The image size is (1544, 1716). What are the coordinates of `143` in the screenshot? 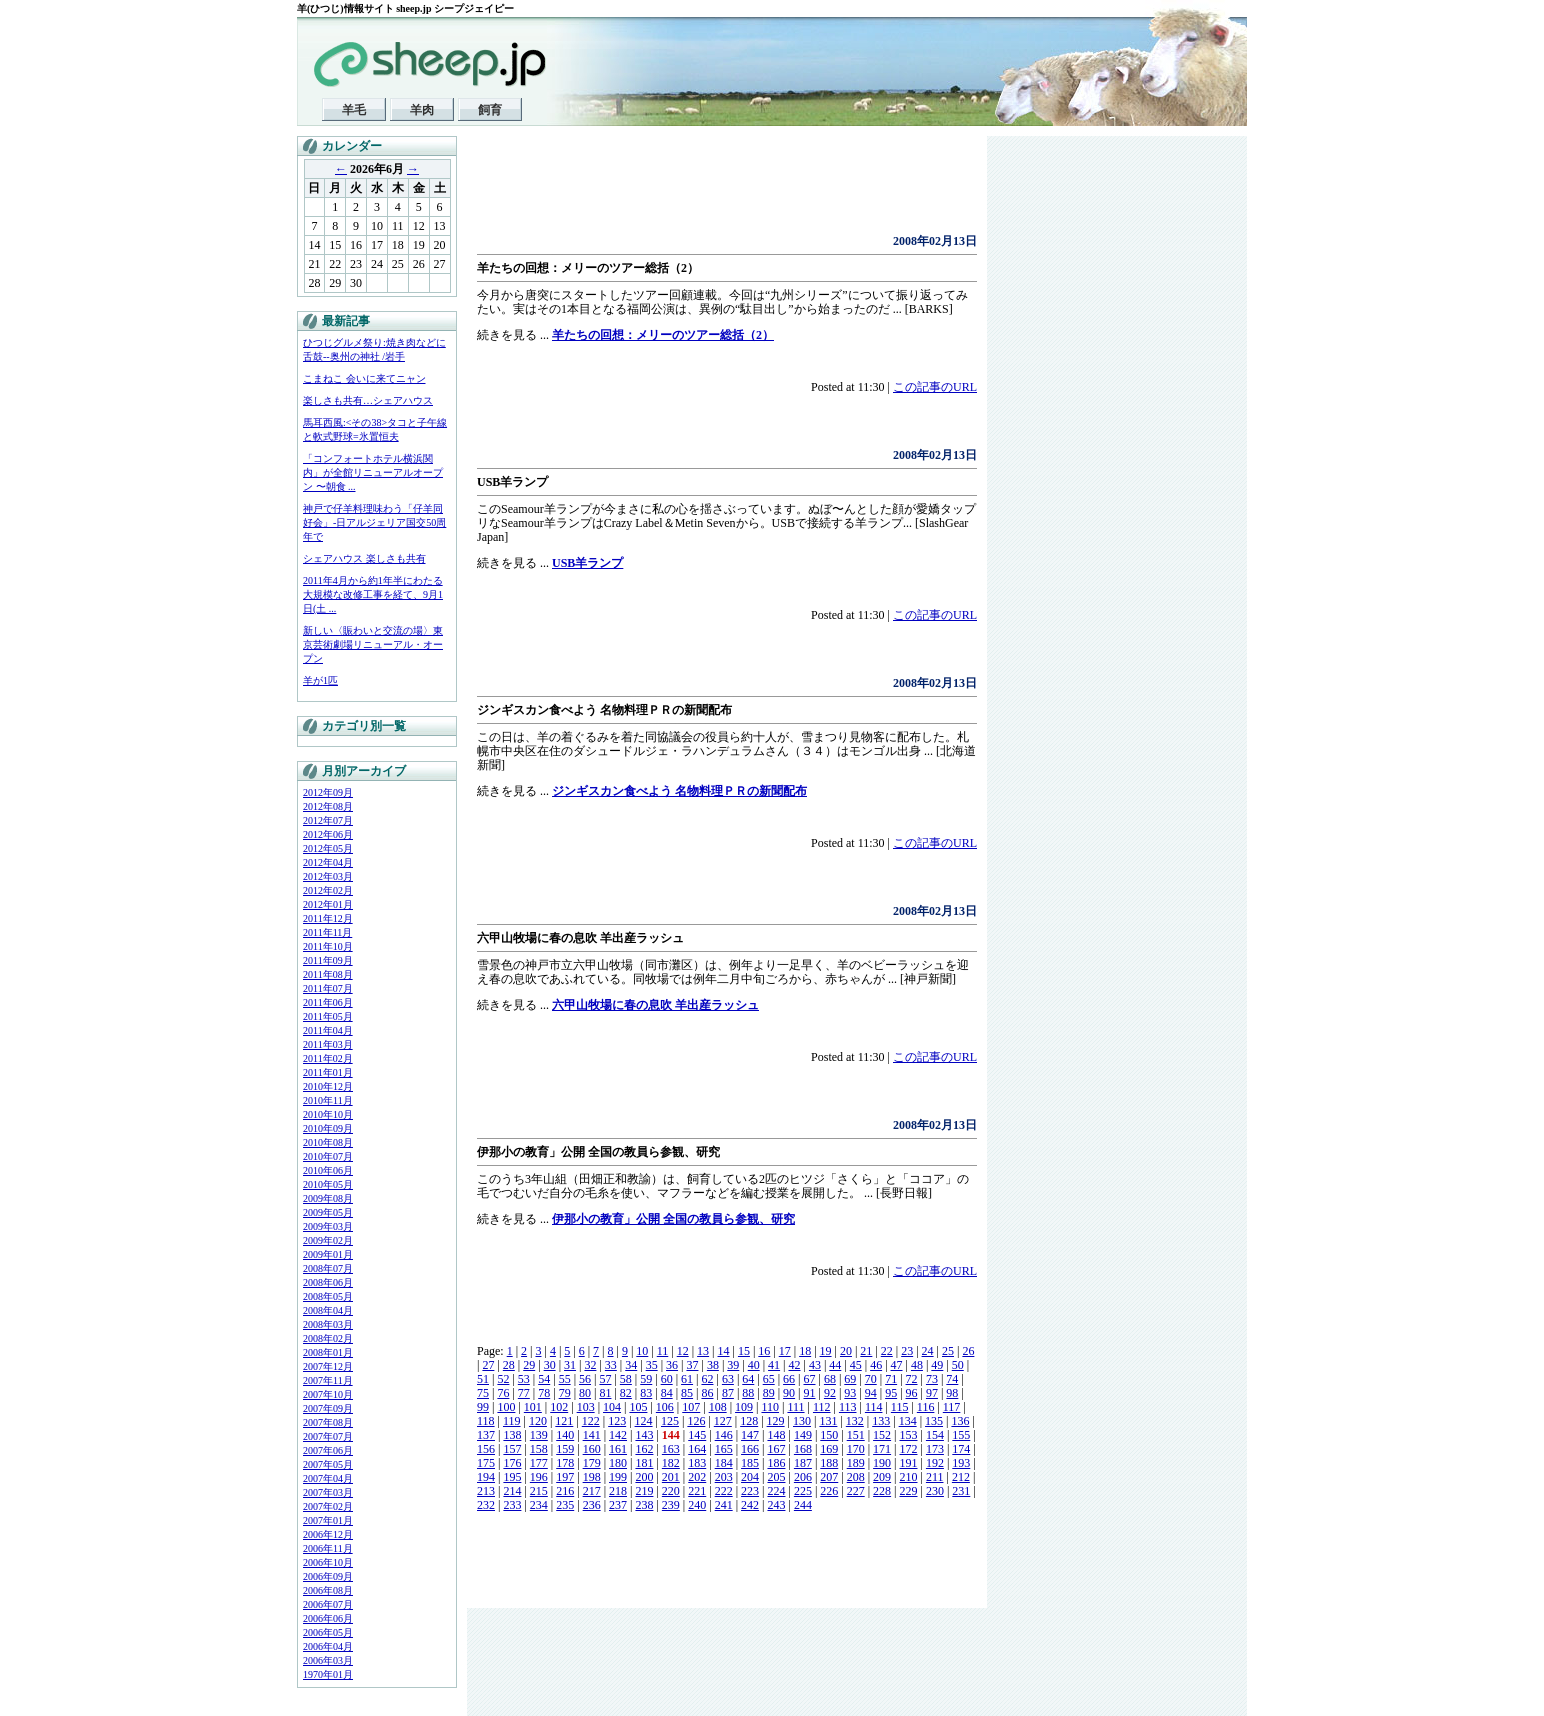 It's located at (644, 1435).